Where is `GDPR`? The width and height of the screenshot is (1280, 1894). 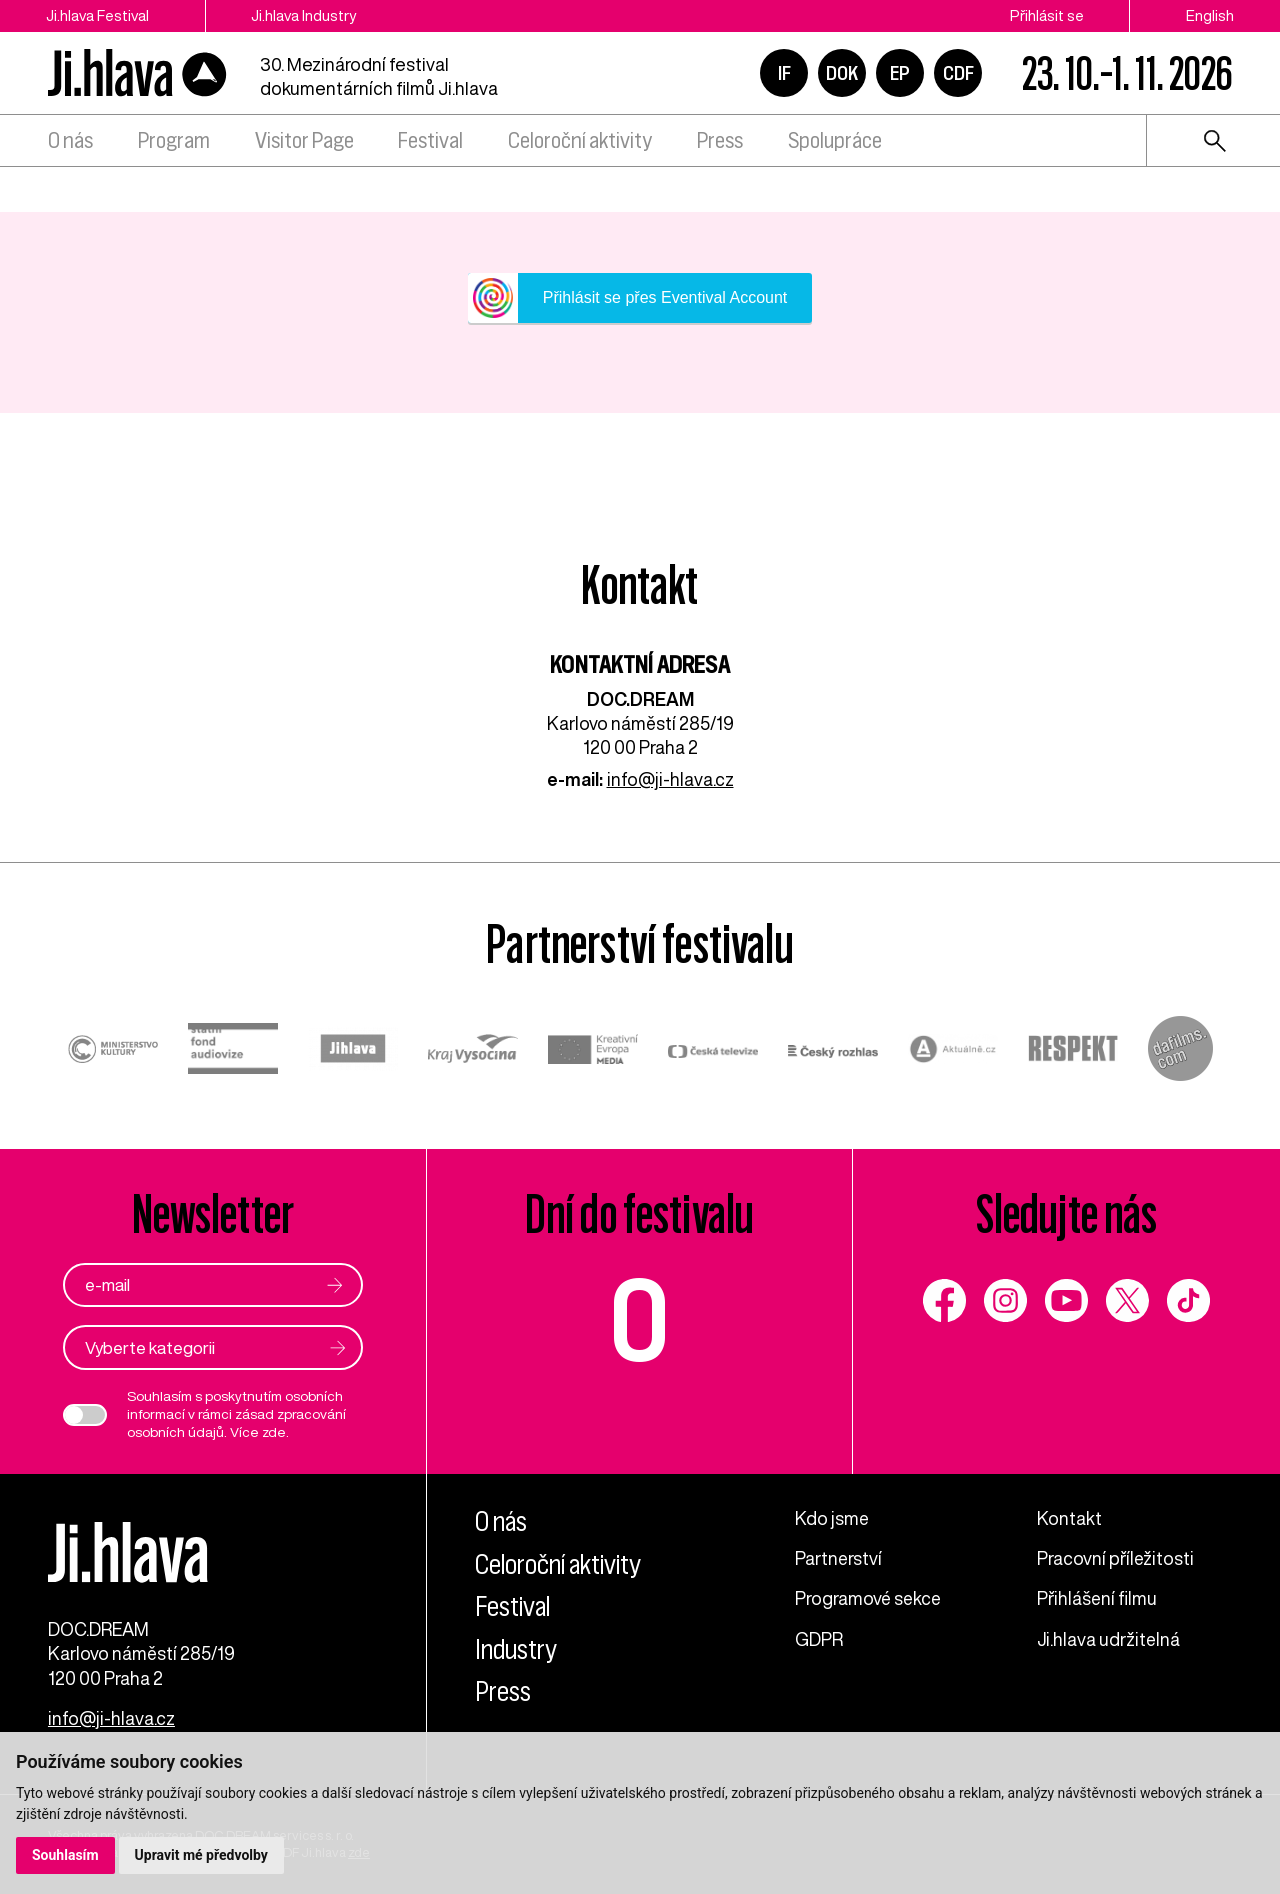 GDPR is located at coordinates (819, 1639).